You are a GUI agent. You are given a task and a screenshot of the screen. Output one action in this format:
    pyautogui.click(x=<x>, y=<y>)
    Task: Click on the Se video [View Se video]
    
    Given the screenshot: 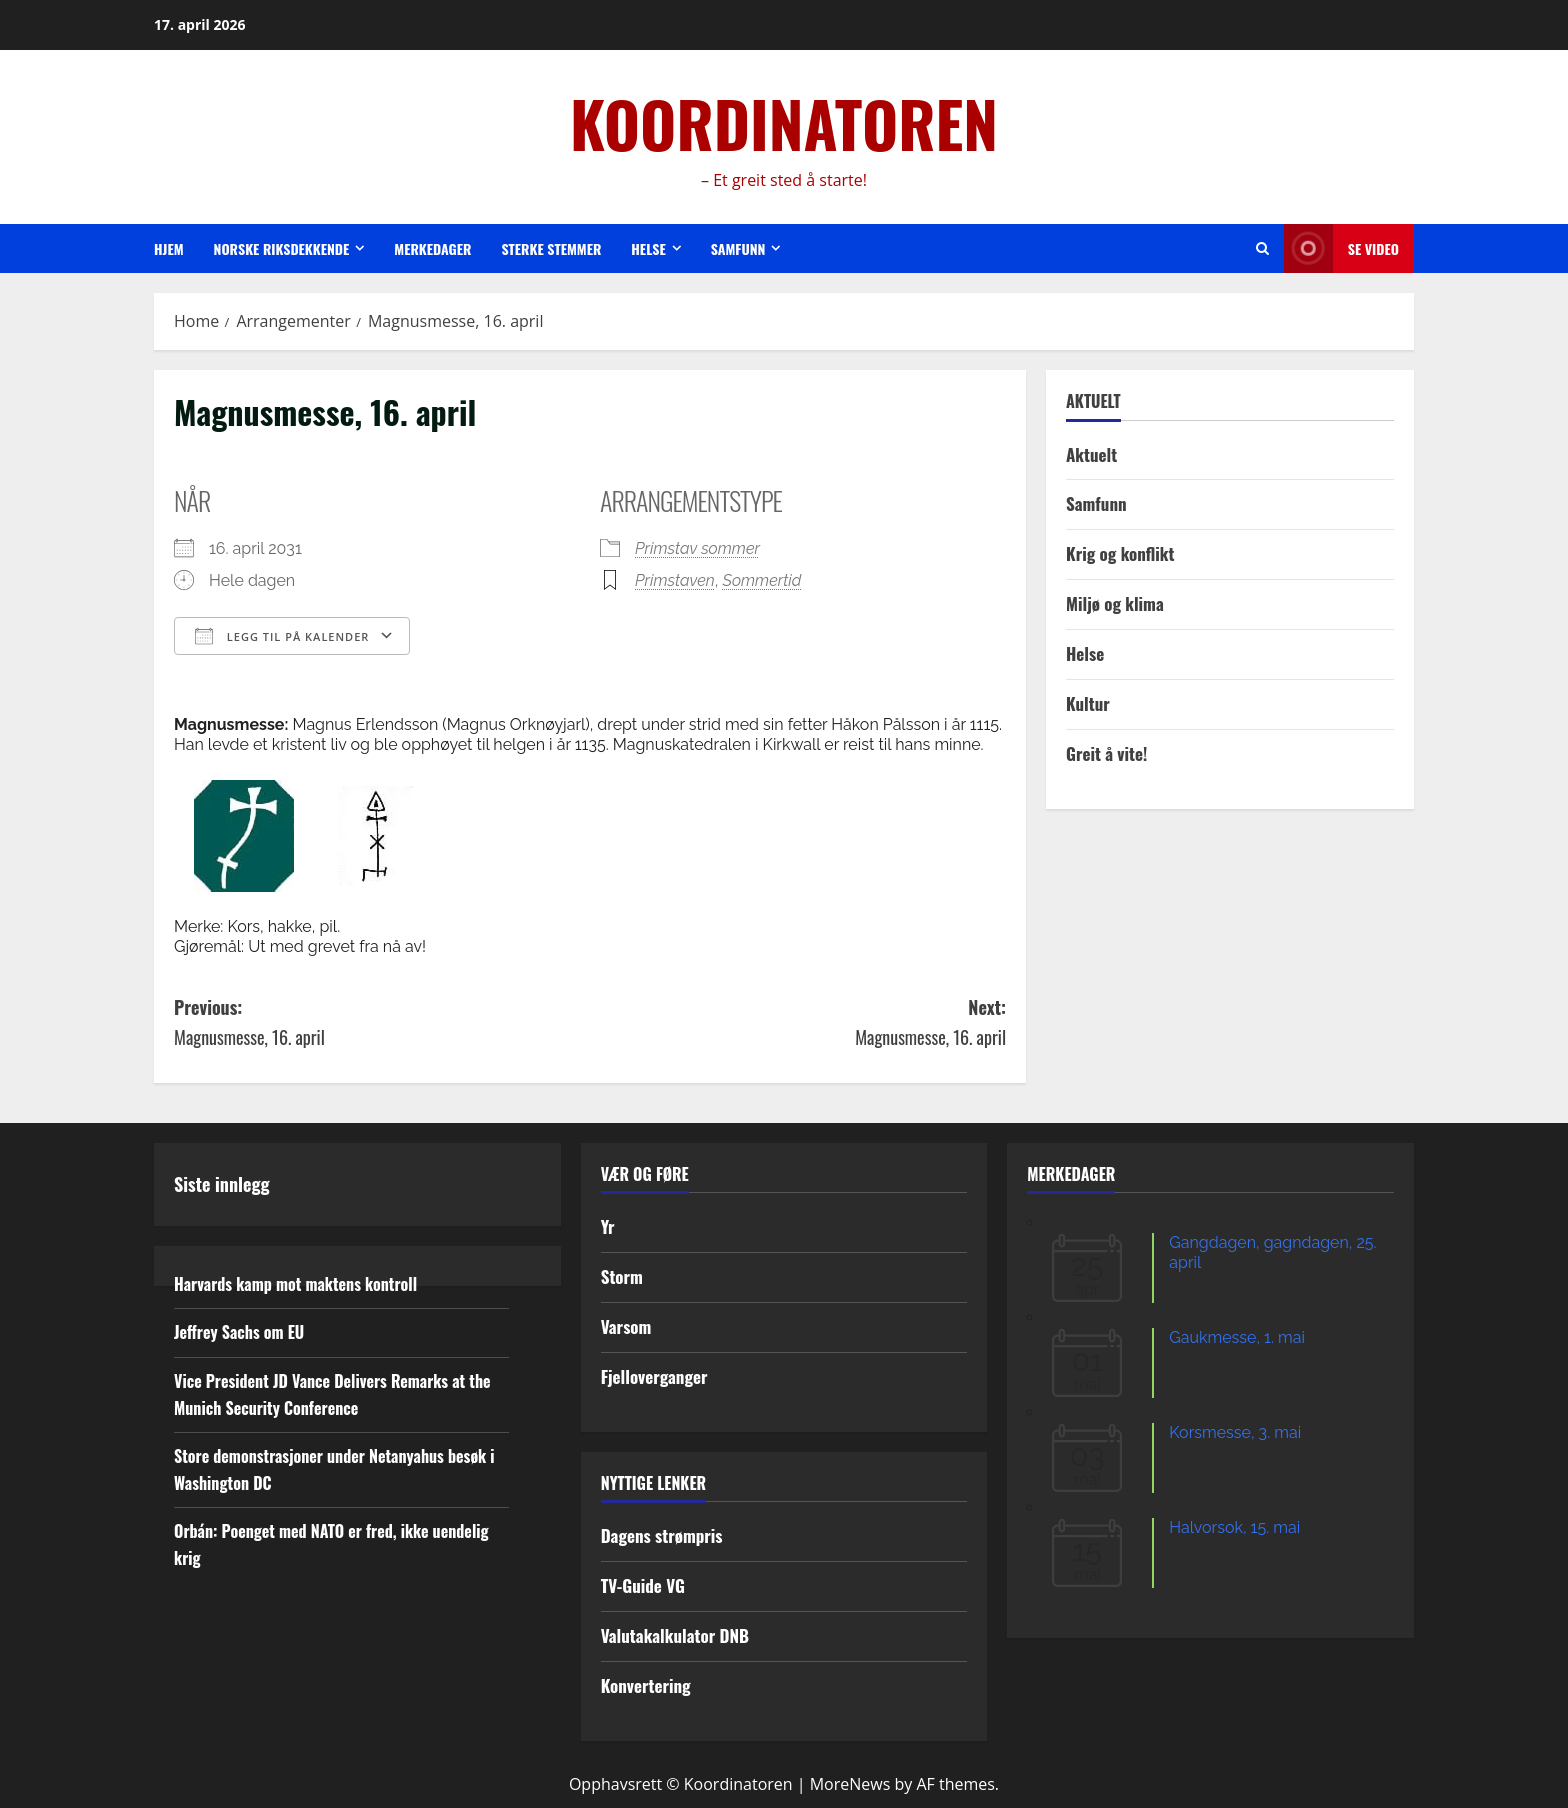 What is the action you would take?
    pyautogui.click(x=1341, y=248)
    